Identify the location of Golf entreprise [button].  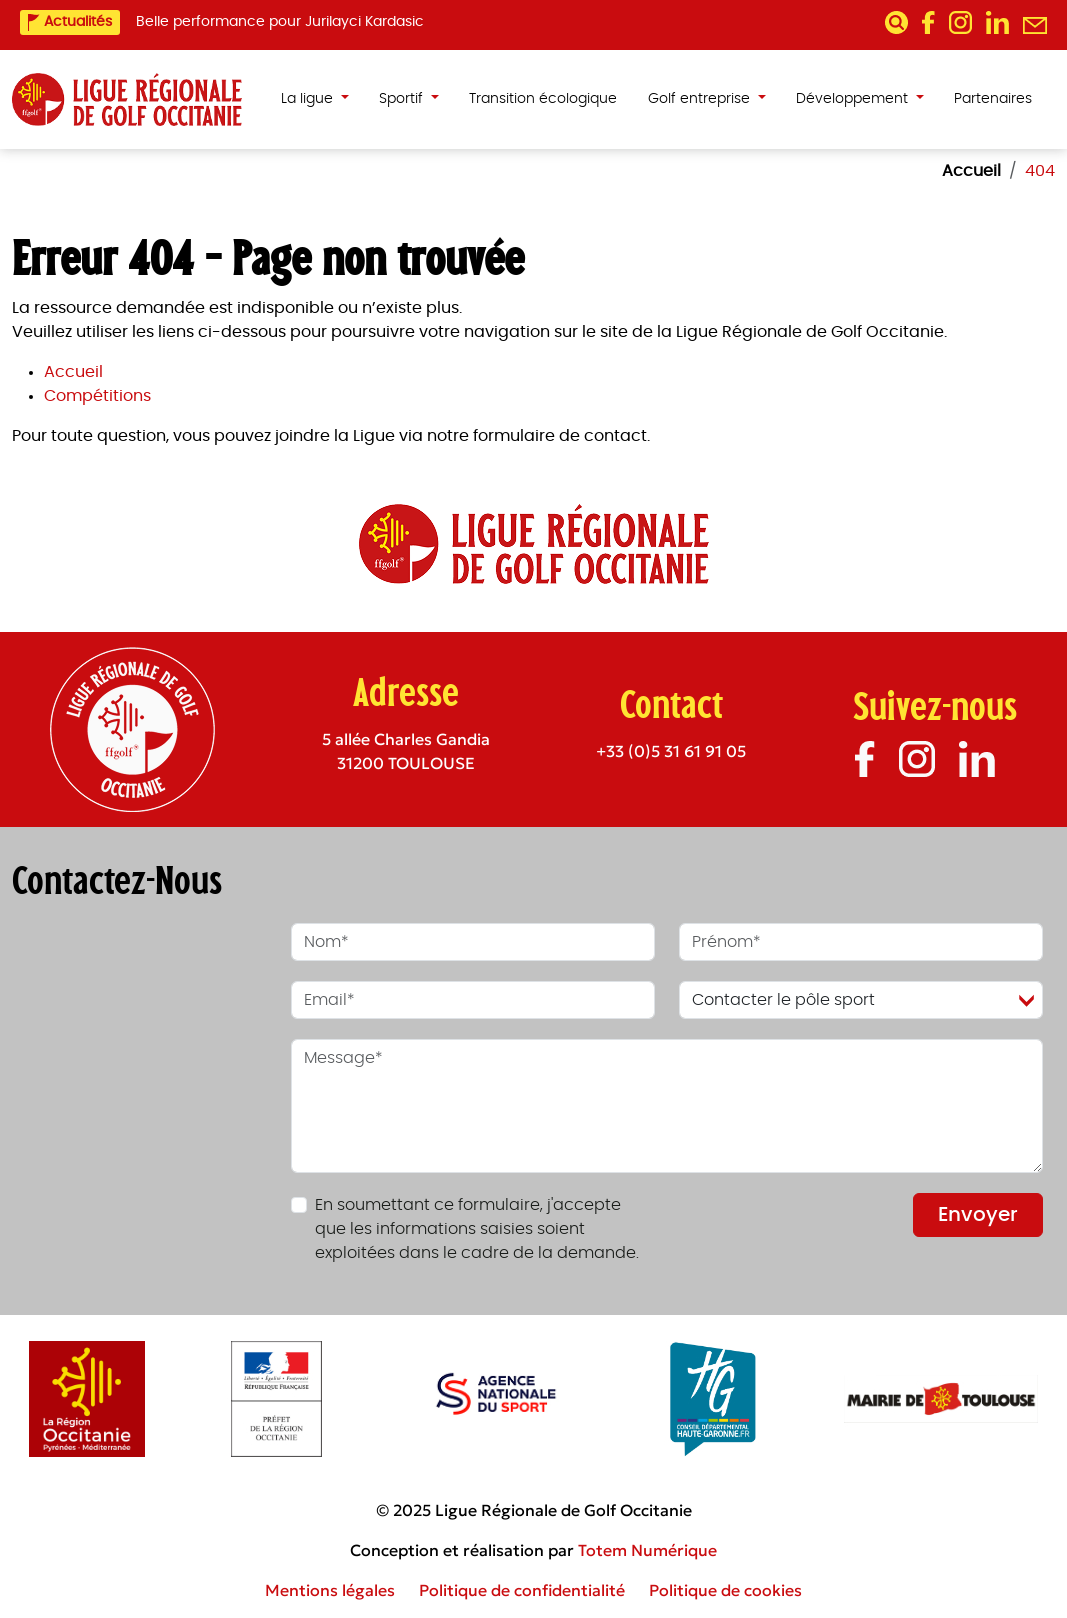
(701, 99).